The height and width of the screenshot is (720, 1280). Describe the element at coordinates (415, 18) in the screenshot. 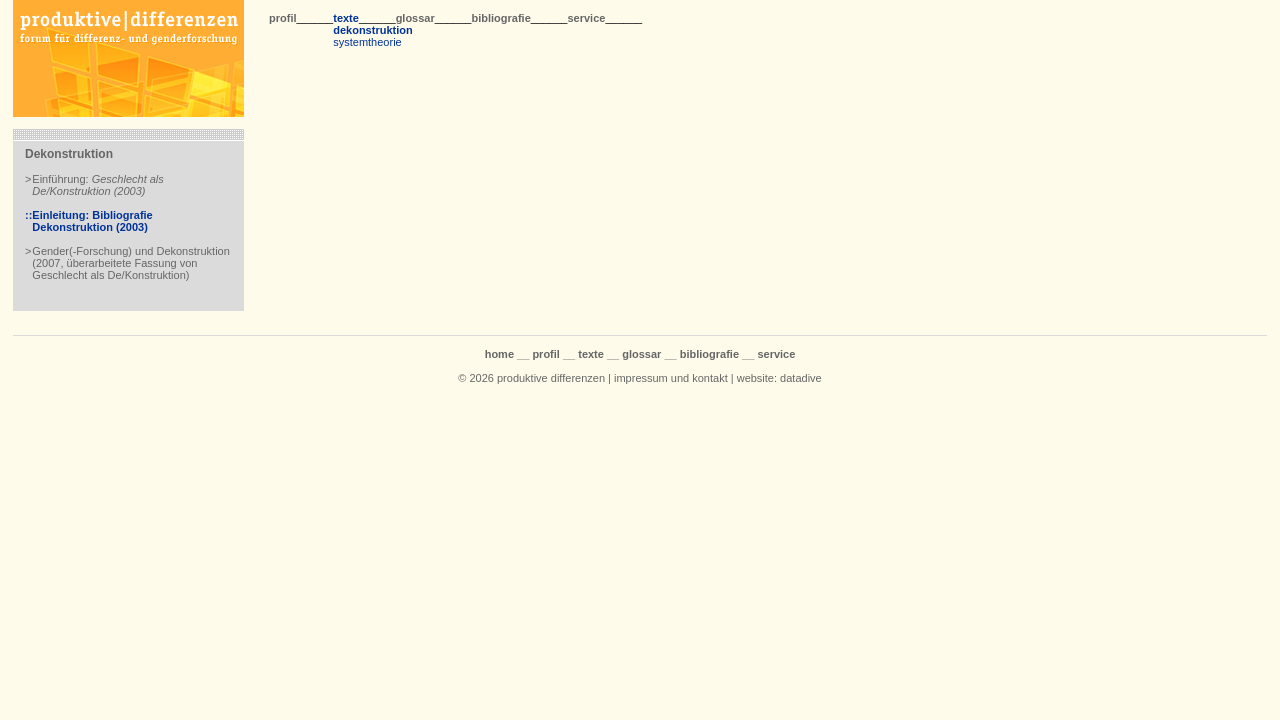

I see `glossar` at that location.